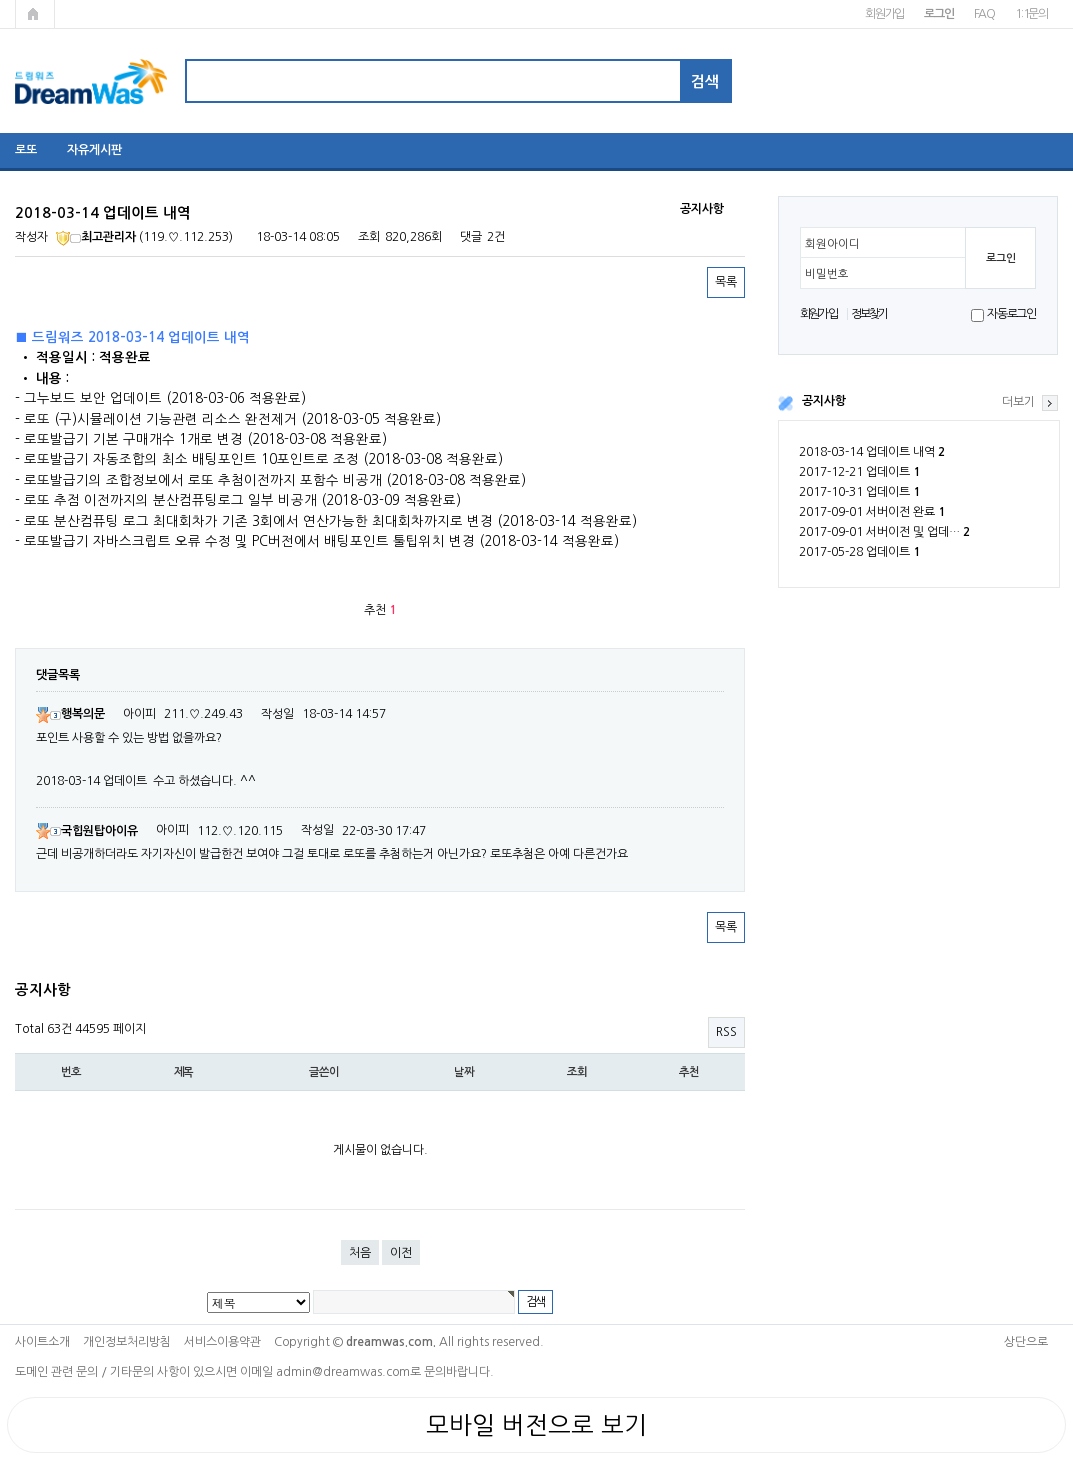 This screenshot has width=1073, height=1460. I want to click on 2017-05-28 업데이트, so click(859, 552).